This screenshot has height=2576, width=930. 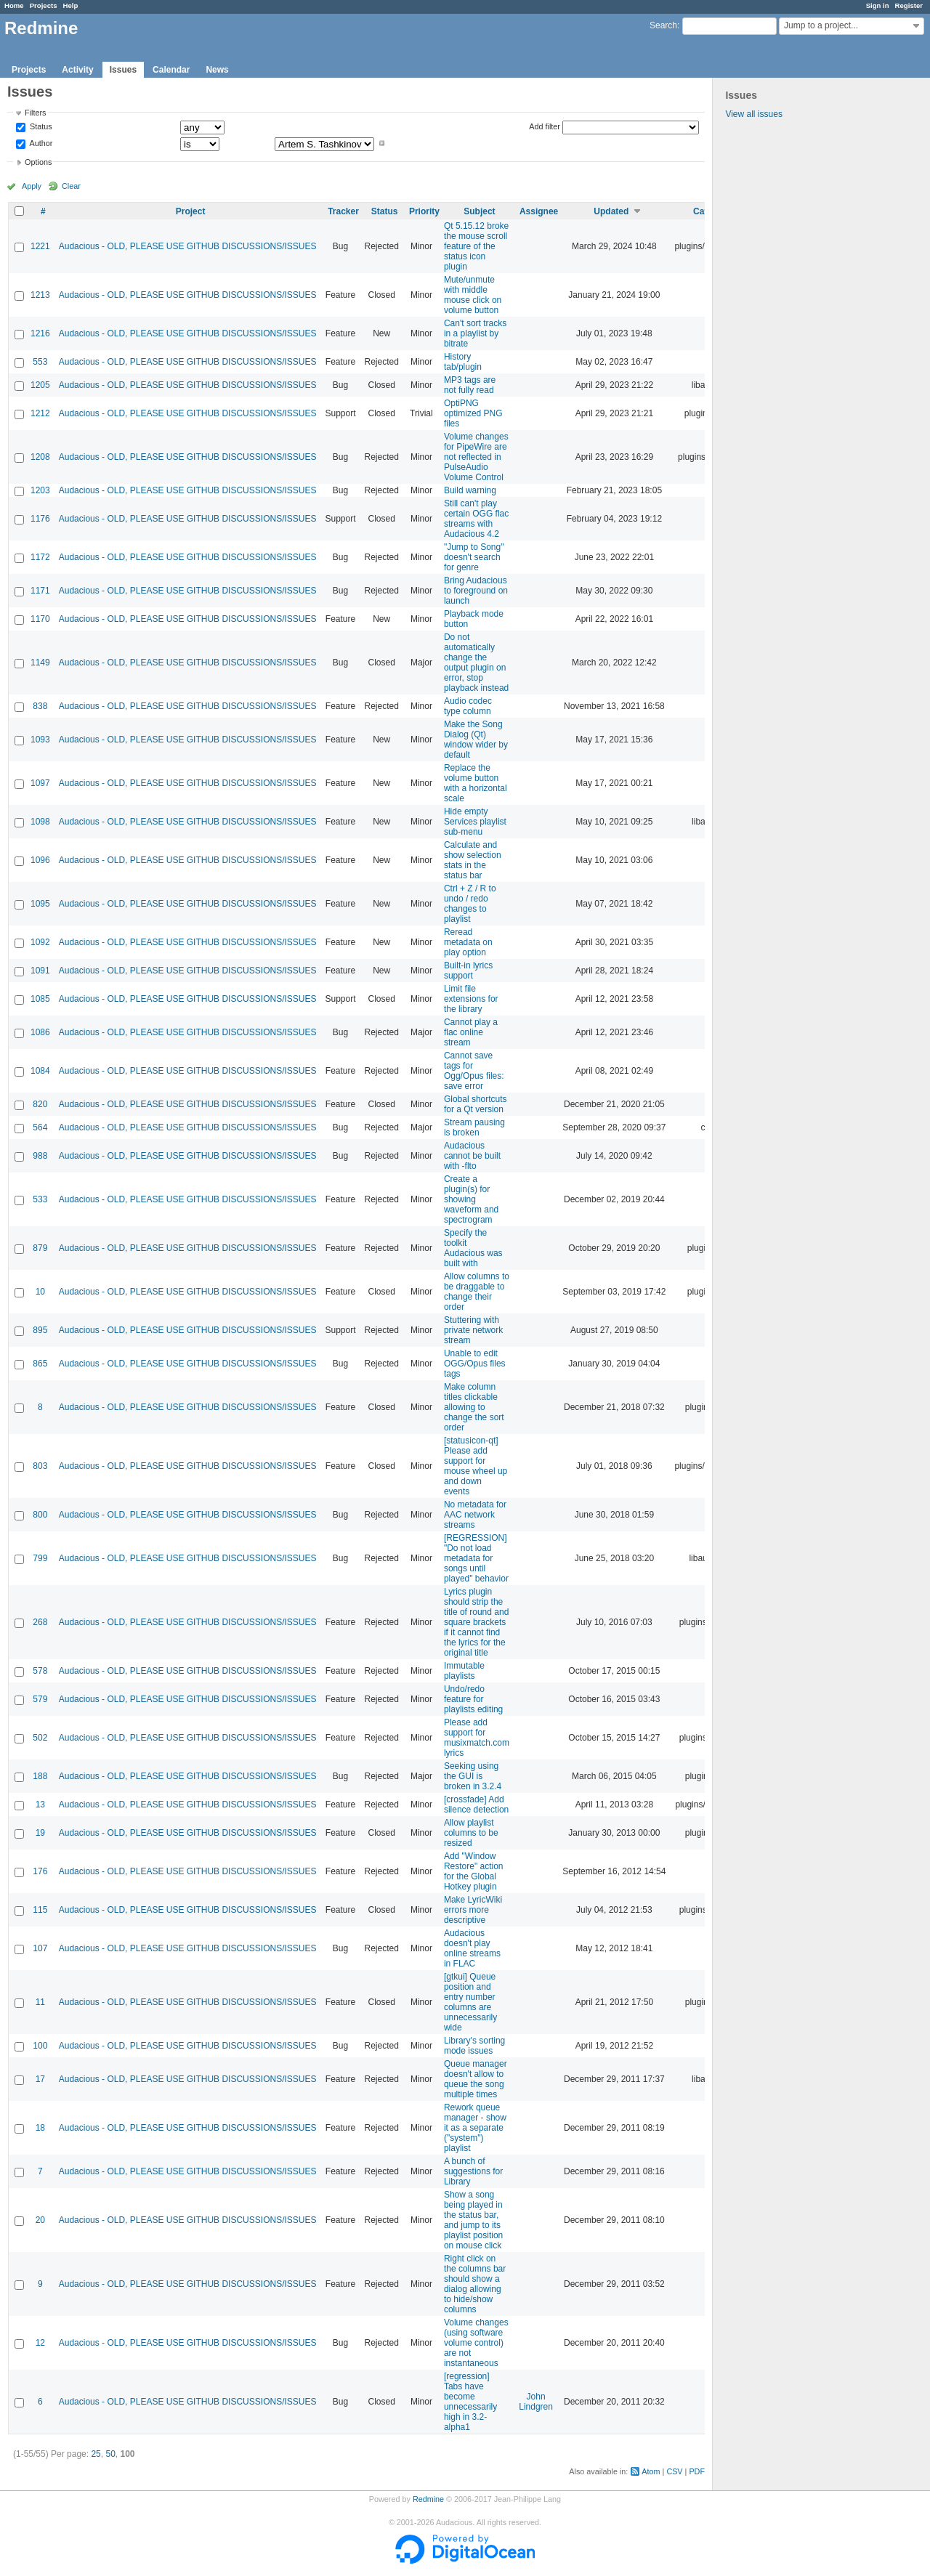 I want to click on Stream pausing is broken, so click(x=474, y=1127).